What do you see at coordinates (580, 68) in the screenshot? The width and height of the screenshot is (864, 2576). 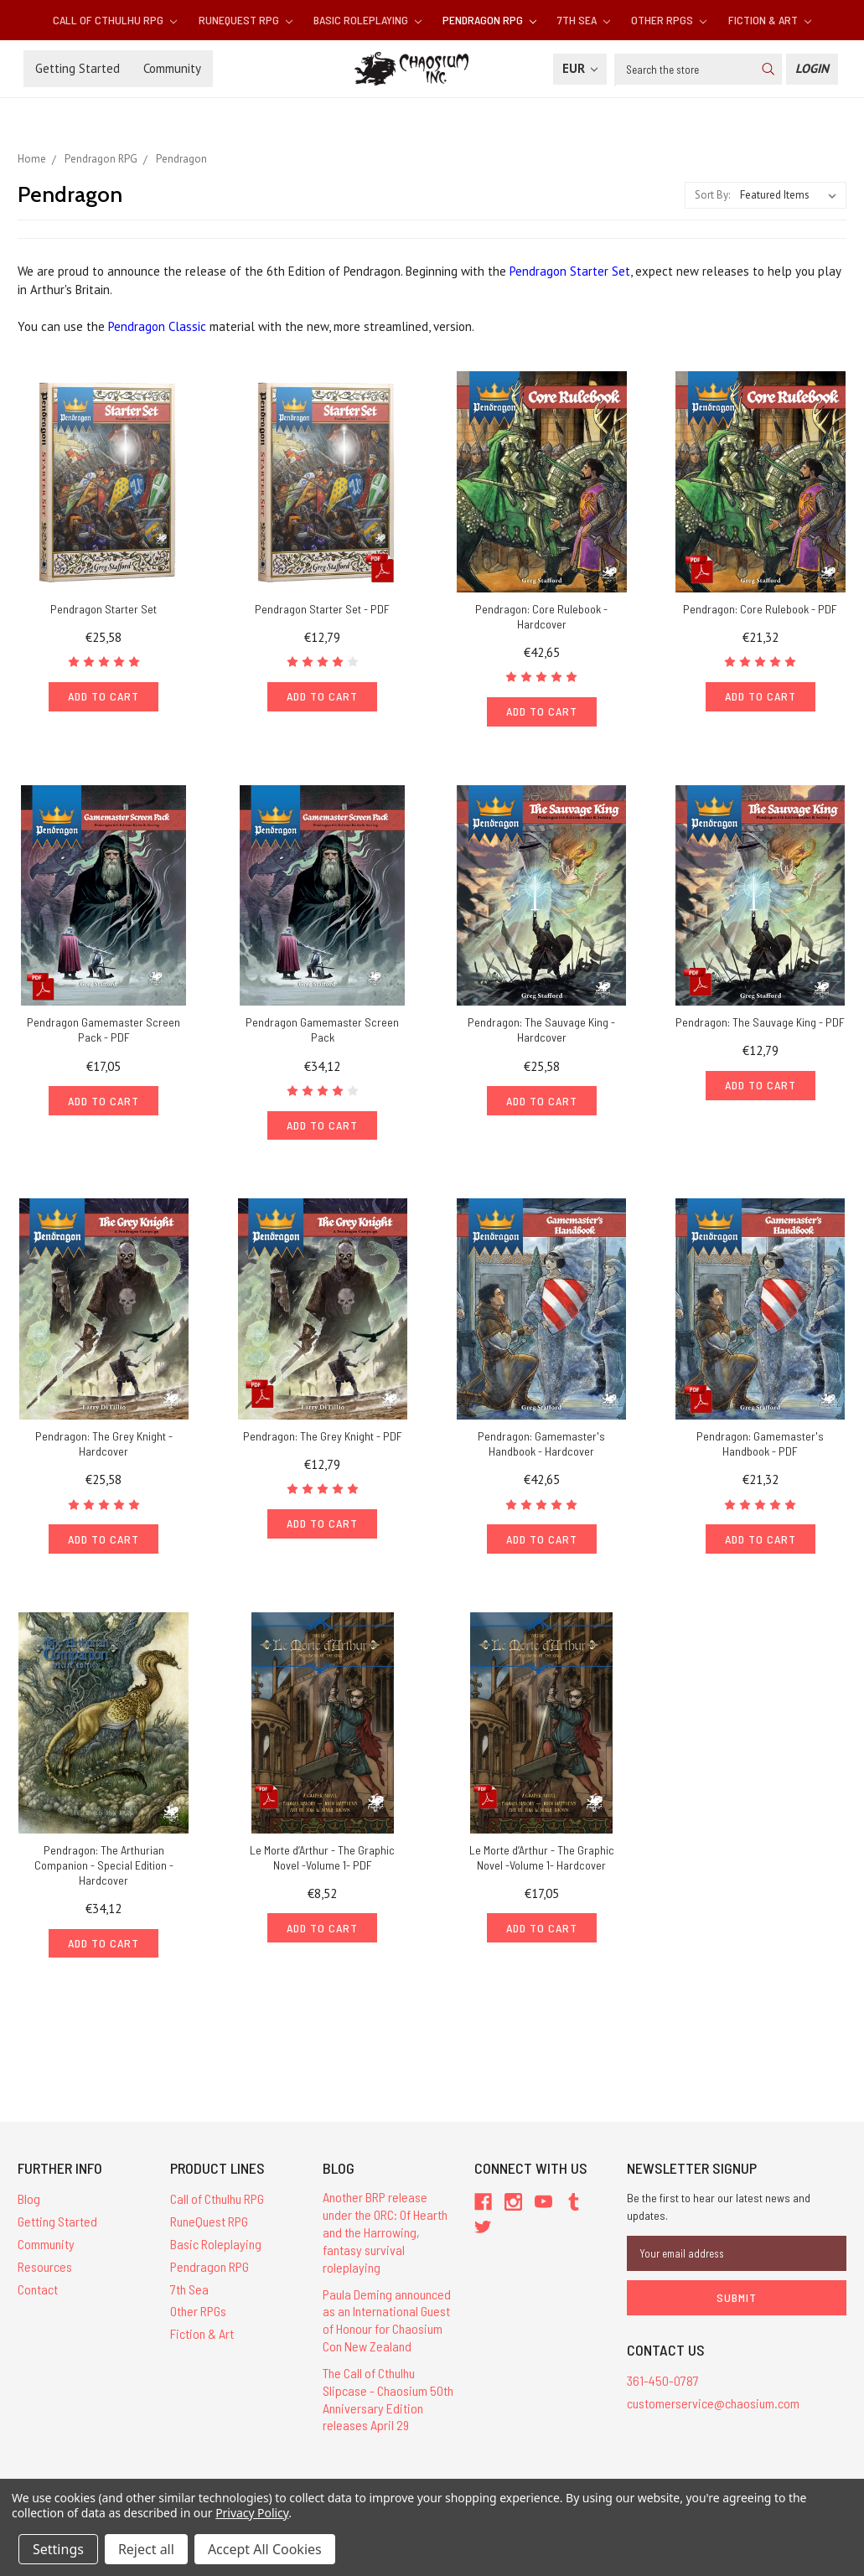 I see `EUR` at bounding box center [580, 68].